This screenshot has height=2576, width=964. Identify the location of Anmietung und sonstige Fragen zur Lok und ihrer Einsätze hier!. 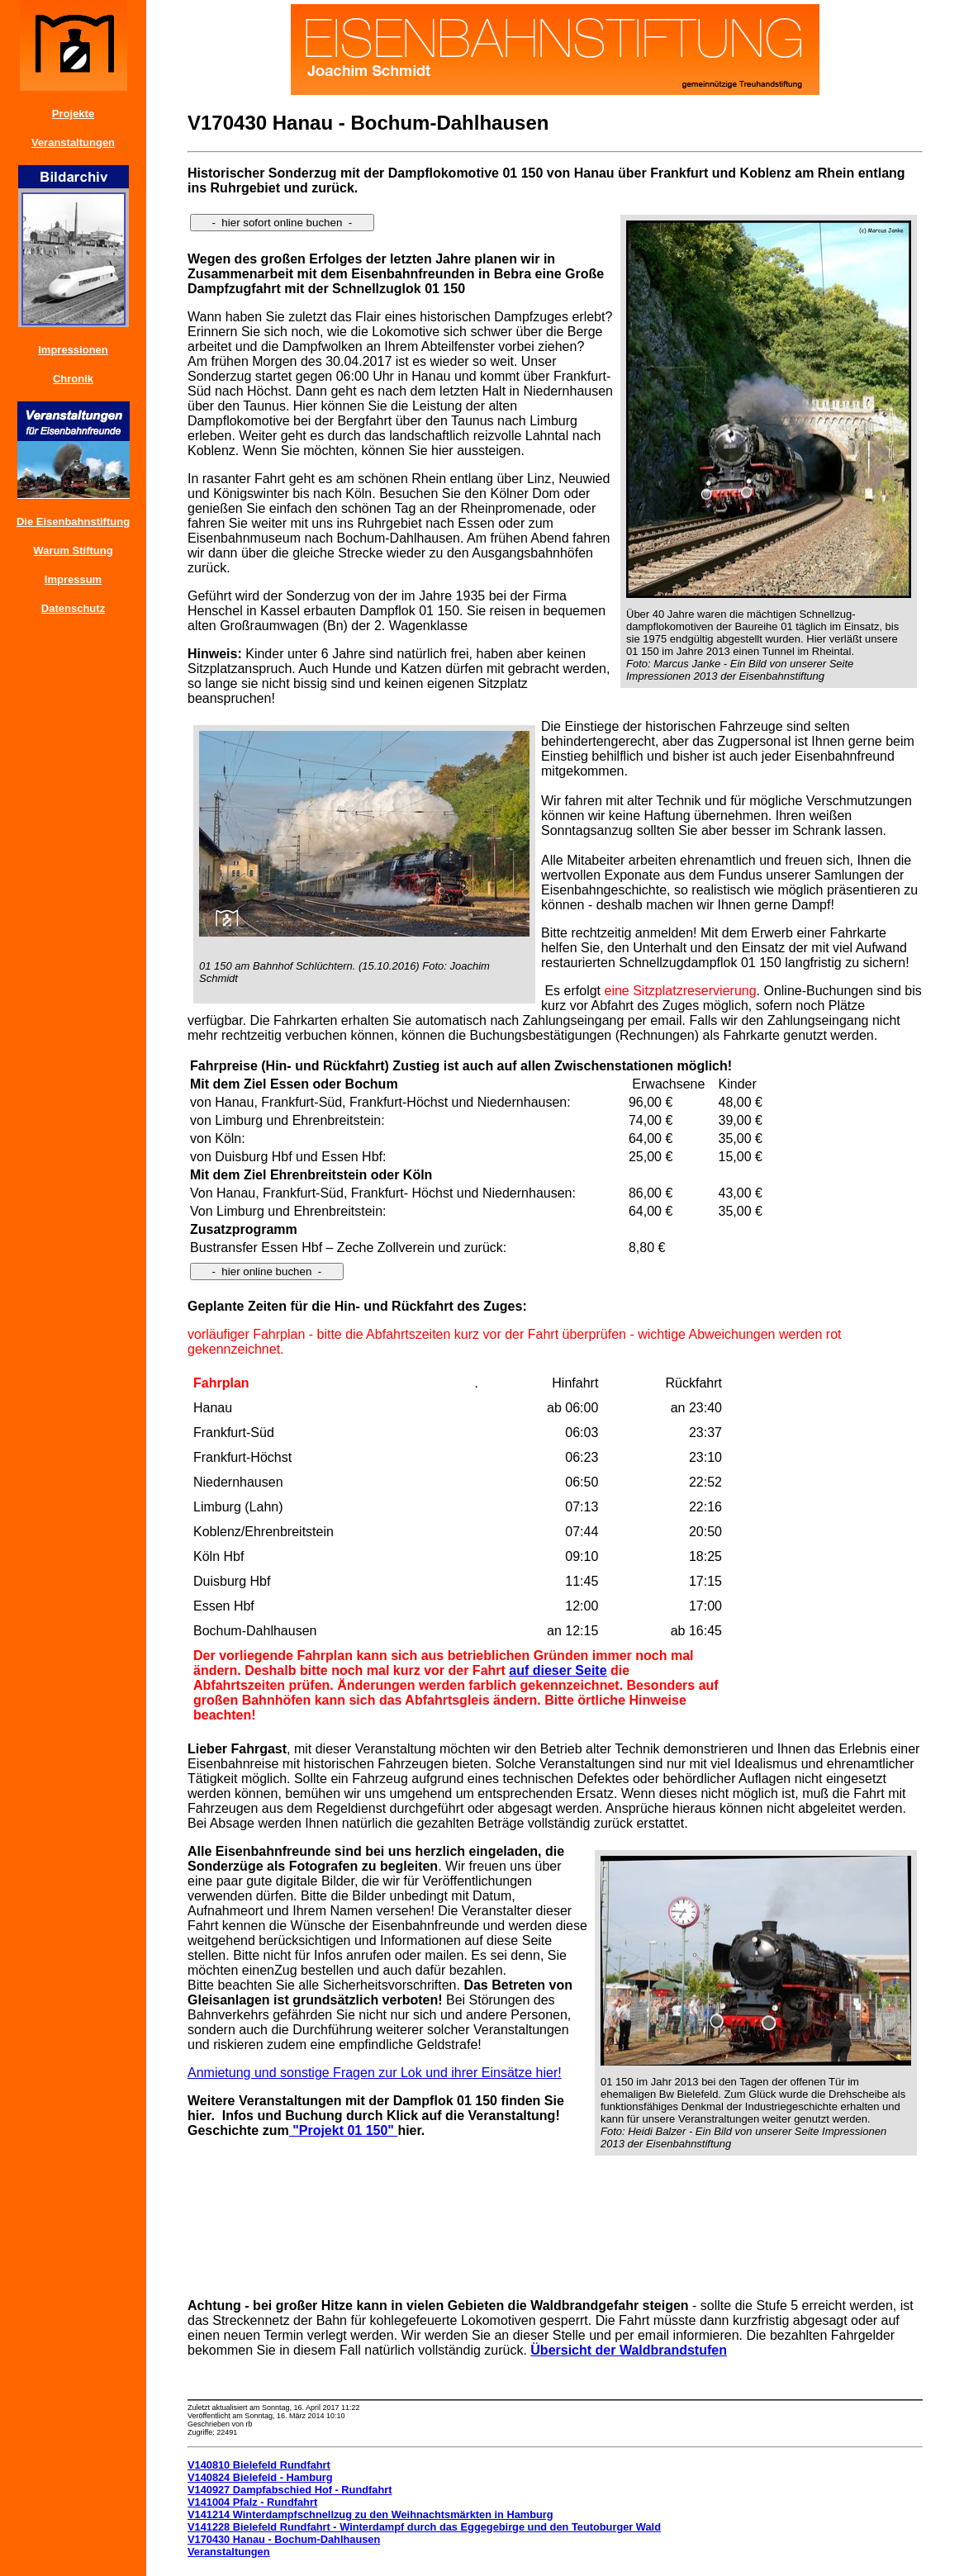
(375, 2073).